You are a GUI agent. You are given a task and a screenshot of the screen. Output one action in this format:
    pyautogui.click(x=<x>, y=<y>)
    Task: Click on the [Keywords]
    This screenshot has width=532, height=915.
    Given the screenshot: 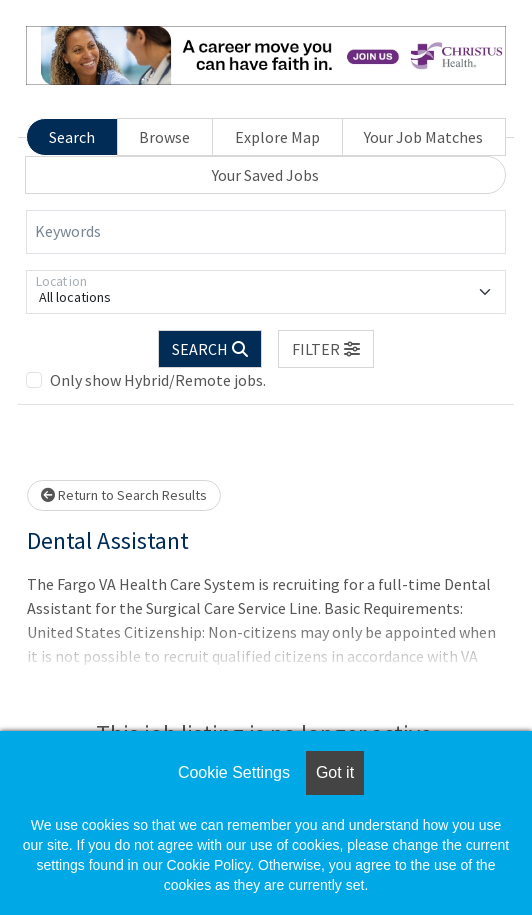 What is the action you would take?
    pyautogui.click(x=266, y=232)
    